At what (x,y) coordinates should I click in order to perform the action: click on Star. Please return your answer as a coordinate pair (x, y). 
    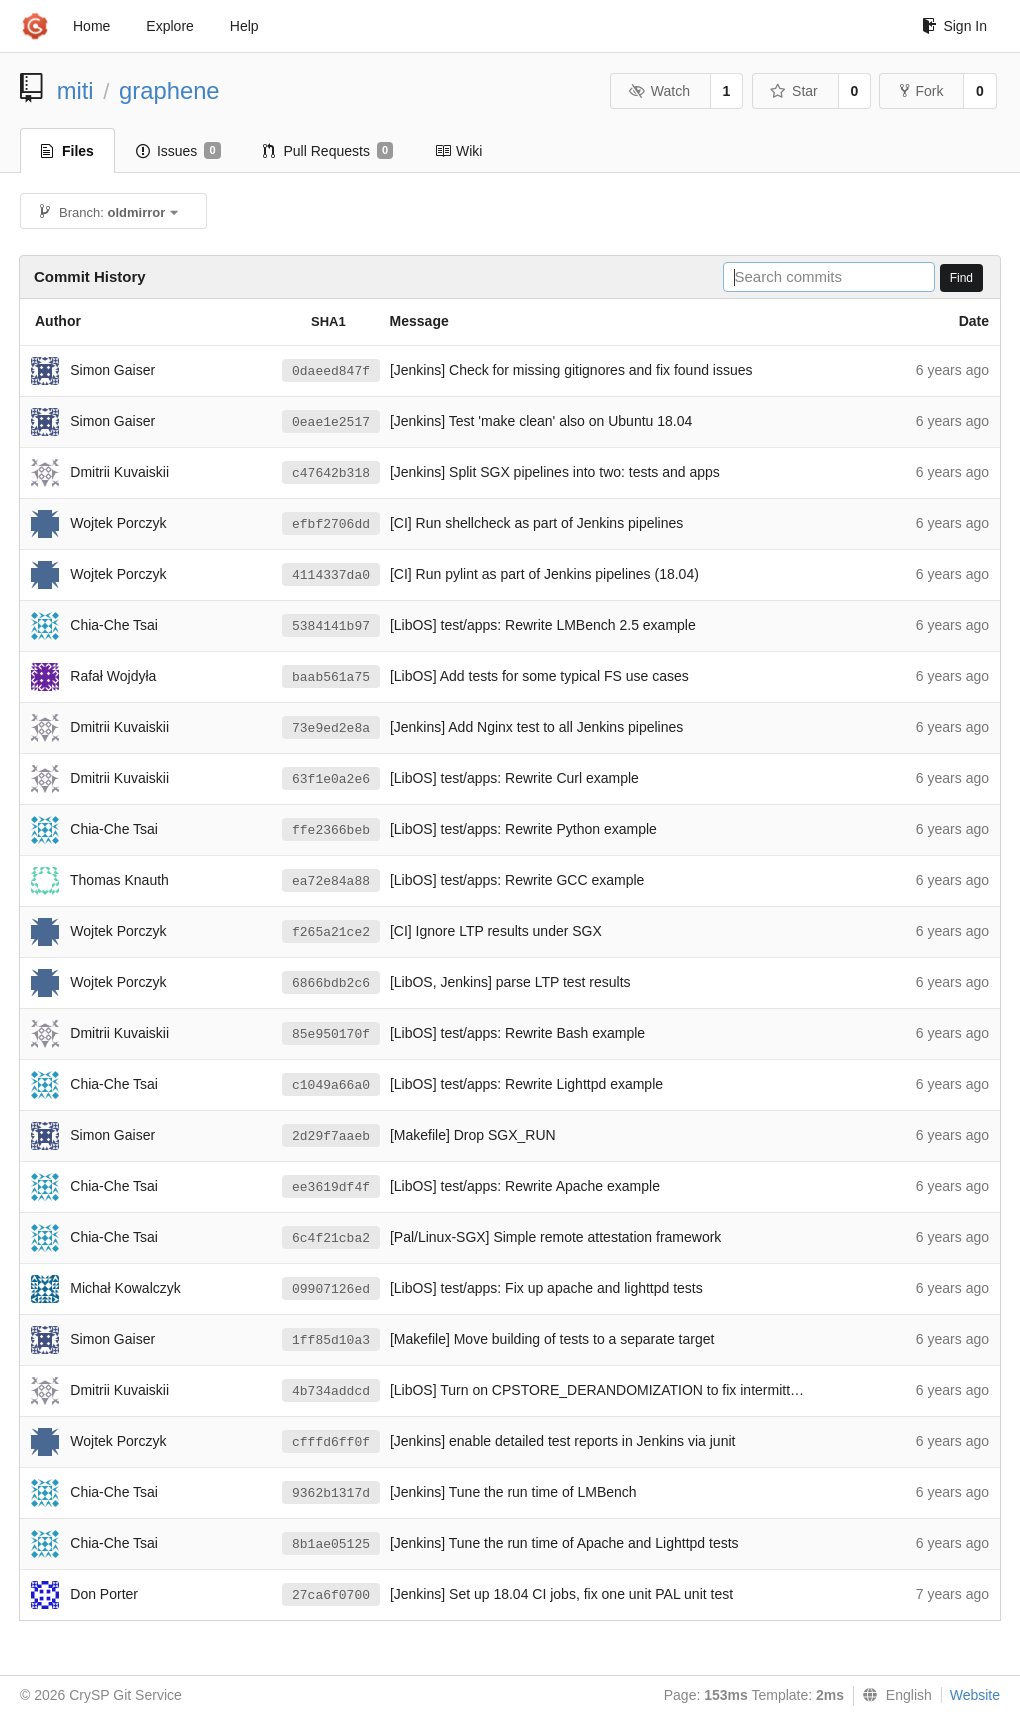
    Looking at the image, I should click on (794, 91).